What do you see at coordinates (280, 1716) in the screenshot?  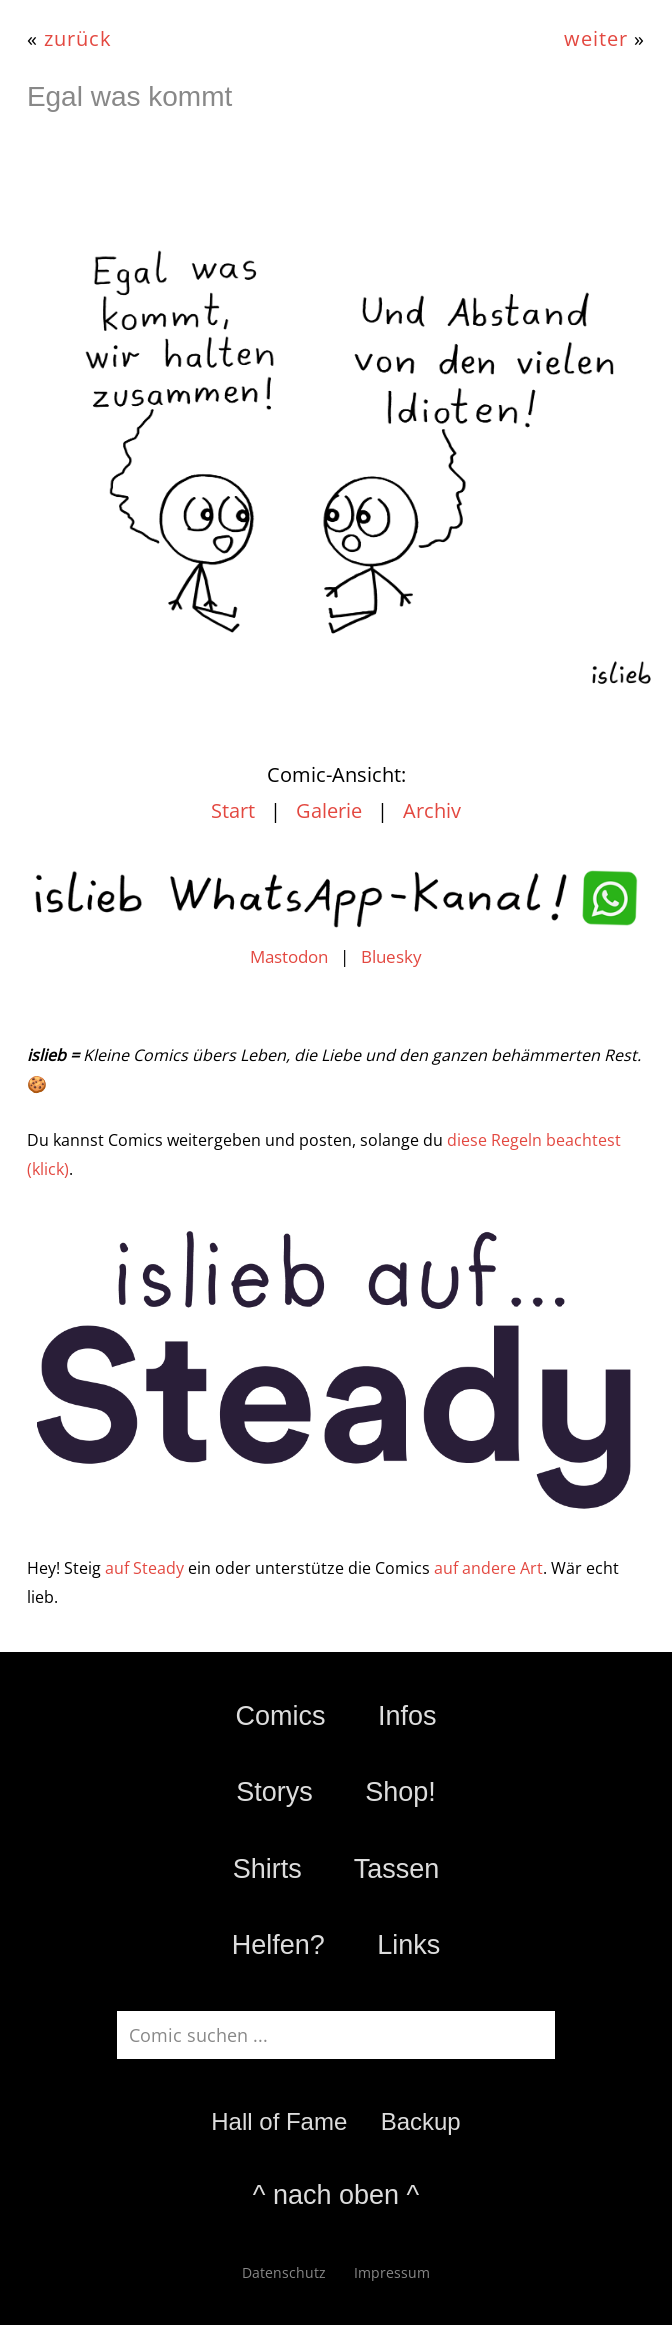 I see `Comics` at bounding box center [280, 1716].